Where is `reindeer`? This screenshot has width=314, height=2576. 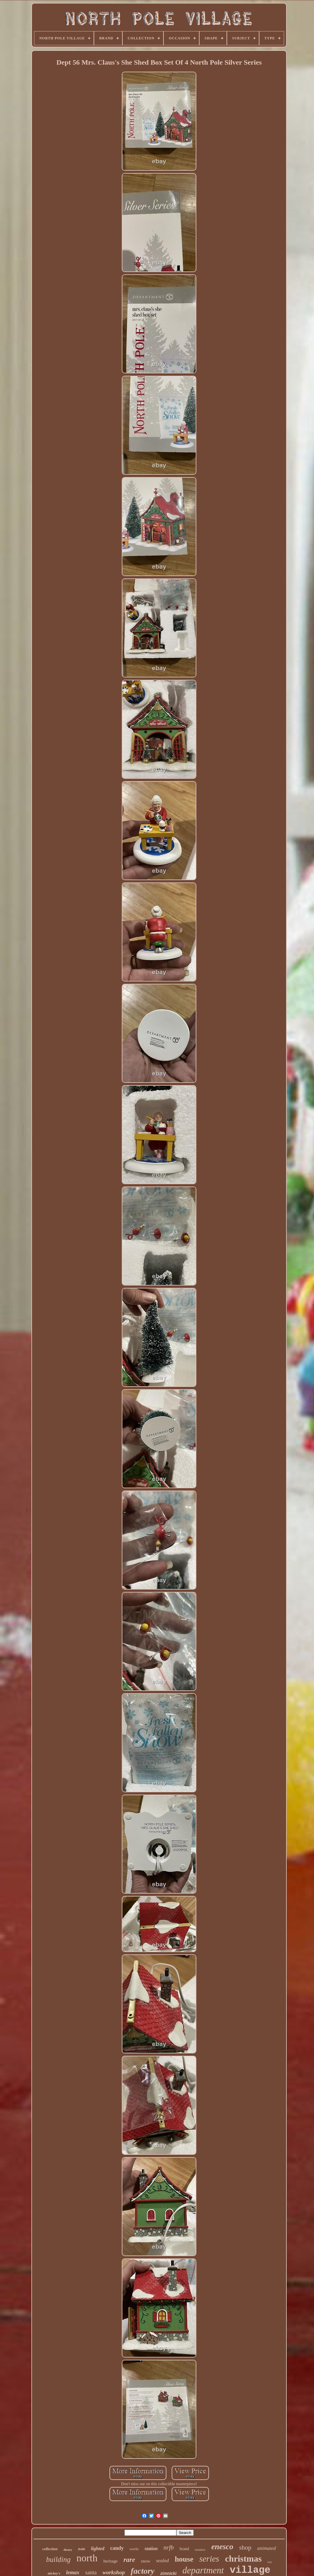
reindeer is located at coordinates (200, 2549).